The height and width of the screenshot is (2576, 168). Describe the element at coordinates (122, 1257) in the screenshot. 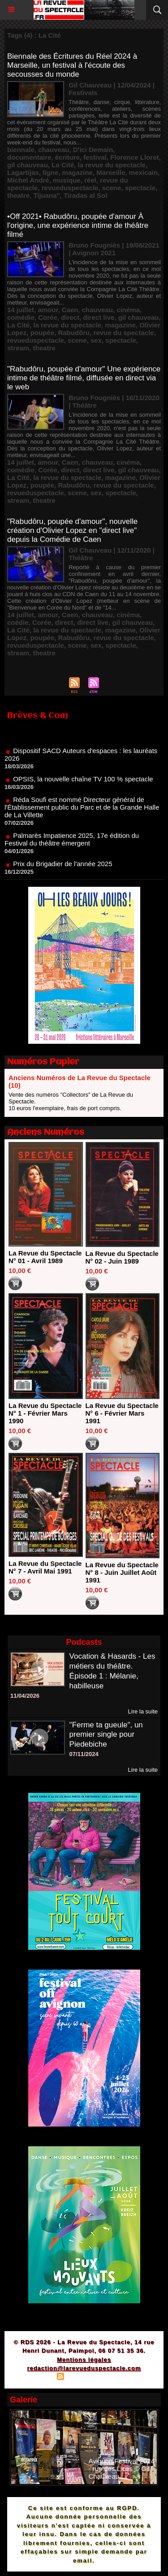

I see `La Revue du Spectacle N° 02 - Juin 1989` at that location.